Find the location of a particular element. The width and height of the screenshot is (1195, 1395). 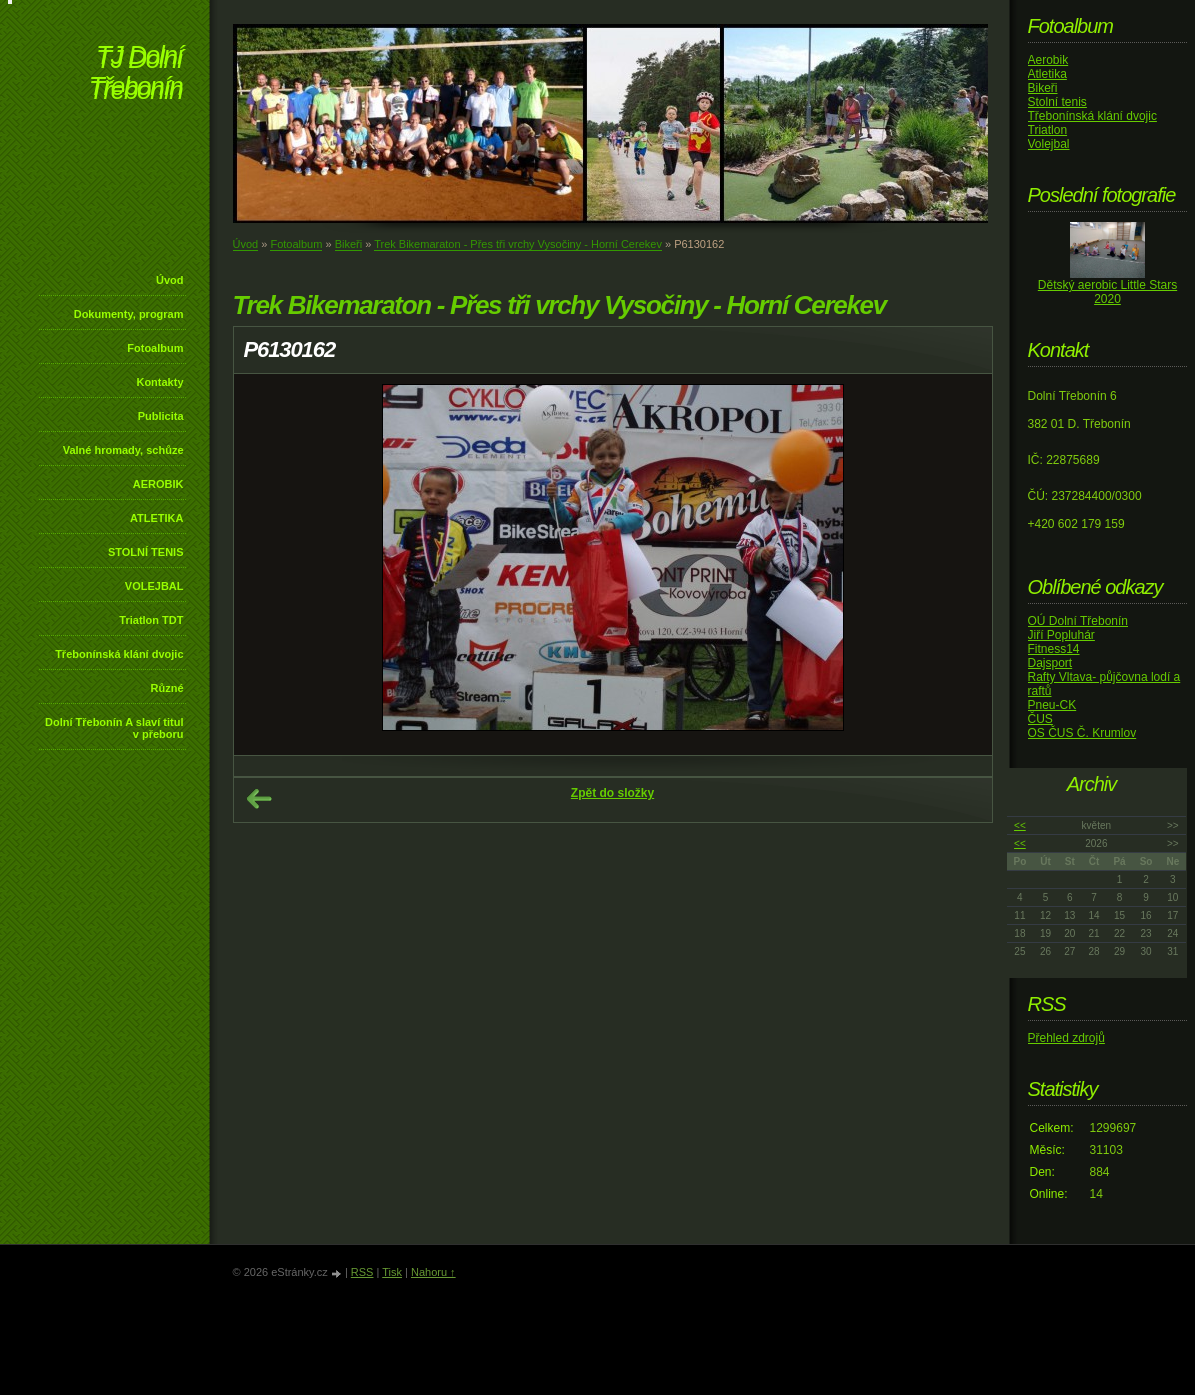

ČUS is located at coordinates (1040, 719).